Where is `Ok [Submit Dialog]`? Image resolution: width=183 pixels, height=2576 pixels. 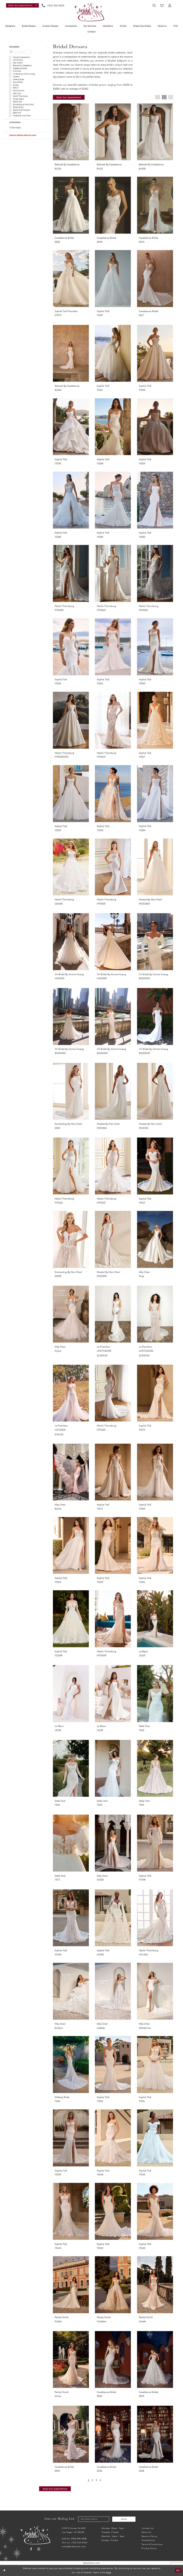 Ok [Submit Dialog] is located at coordinates (178, 2570).